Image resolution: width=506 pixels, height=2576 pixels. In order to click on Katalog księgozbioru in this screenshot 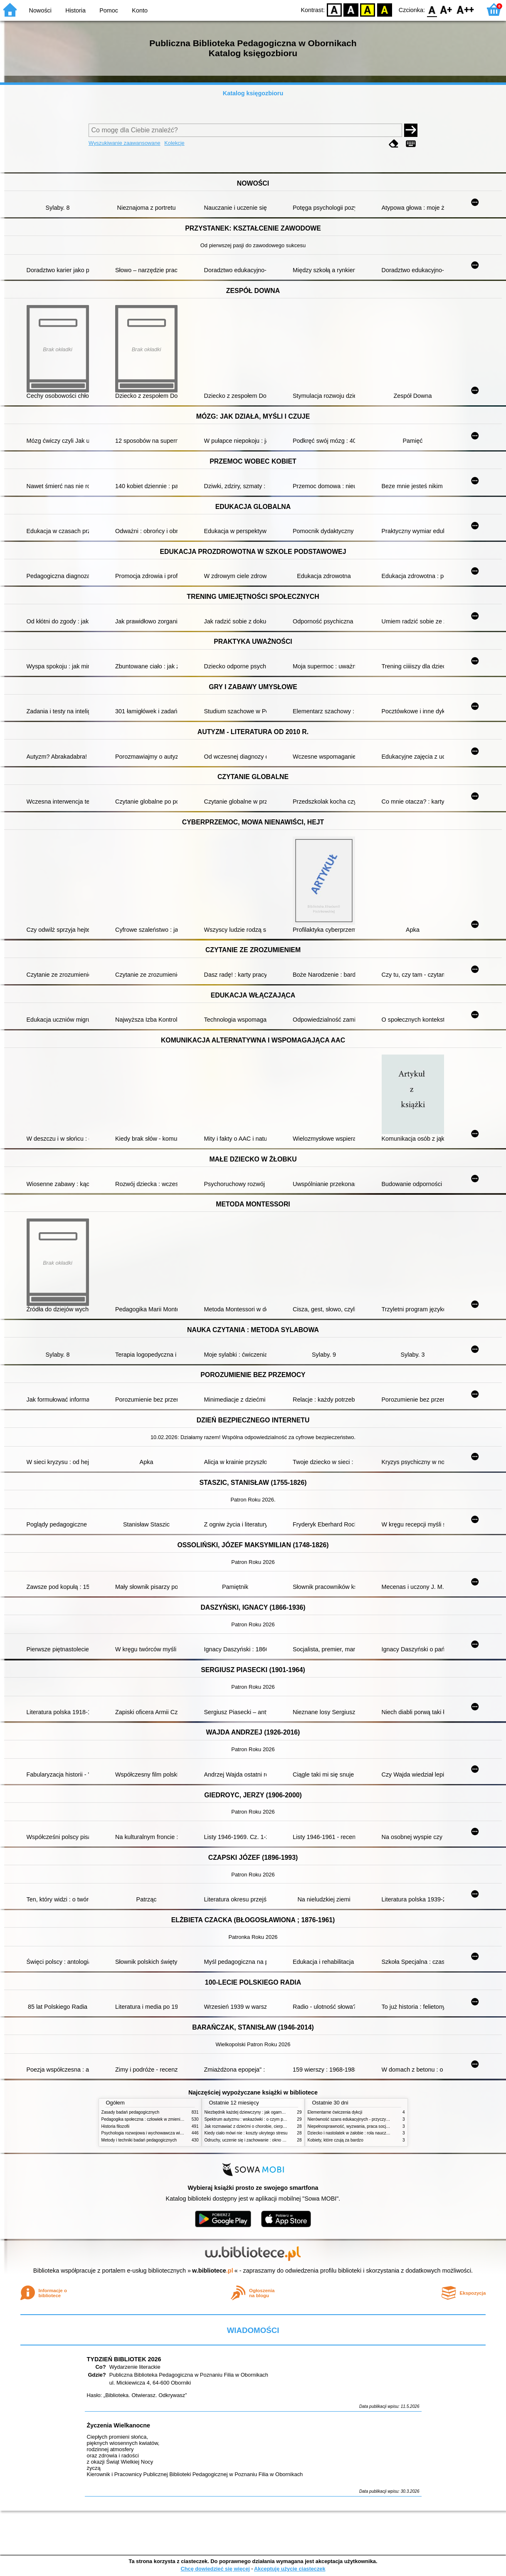, I will do `click(253, 93)`.